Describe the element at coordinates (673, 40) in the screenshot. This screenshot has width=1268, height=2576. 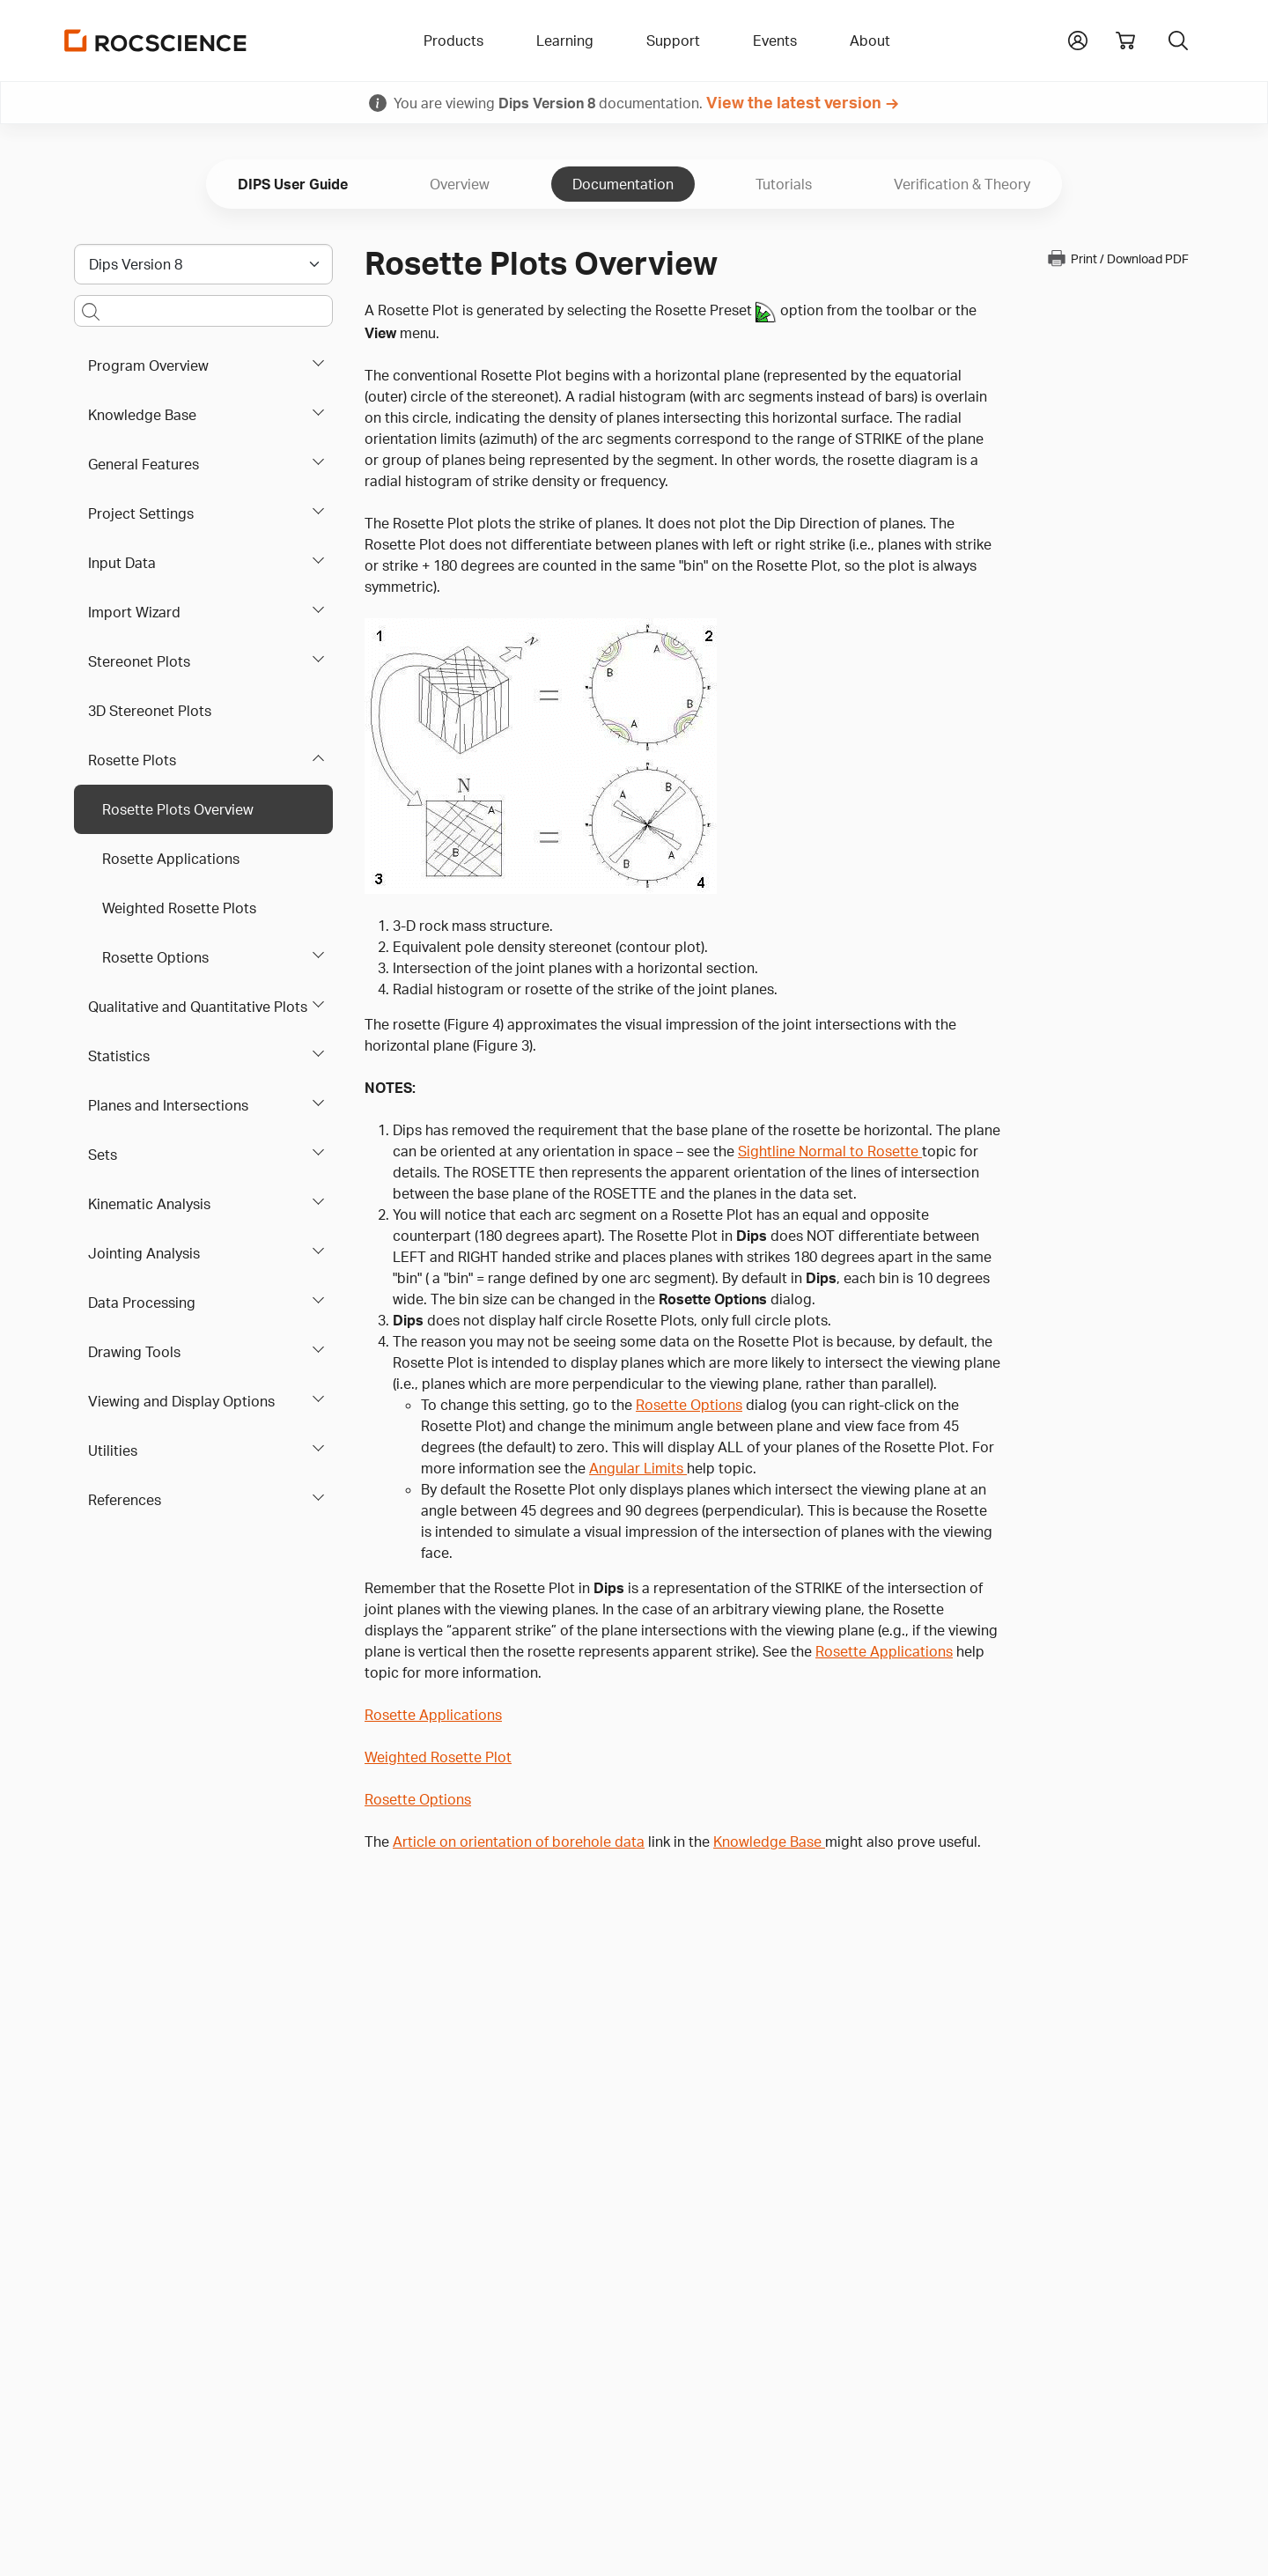
I see `Support [button]` at that location.